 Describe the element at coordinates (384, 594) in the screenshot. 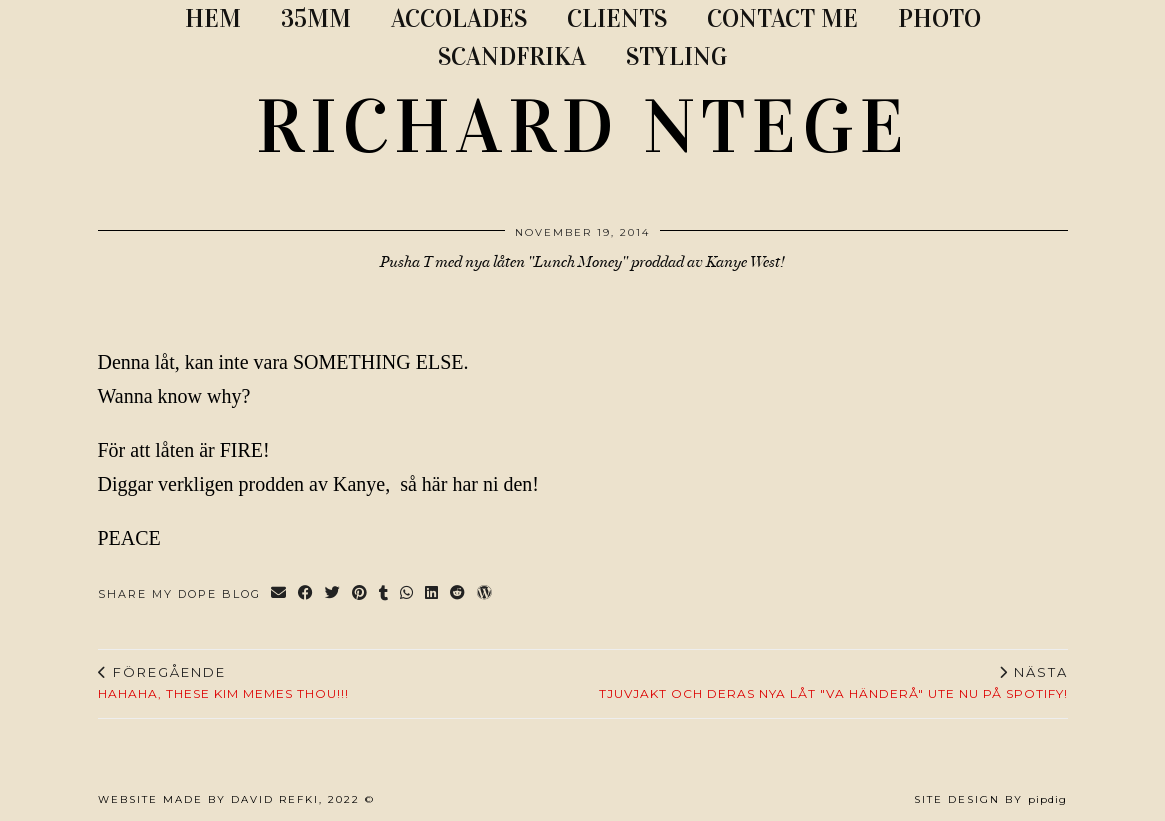

I see `[Share on tumblr]` at that location.